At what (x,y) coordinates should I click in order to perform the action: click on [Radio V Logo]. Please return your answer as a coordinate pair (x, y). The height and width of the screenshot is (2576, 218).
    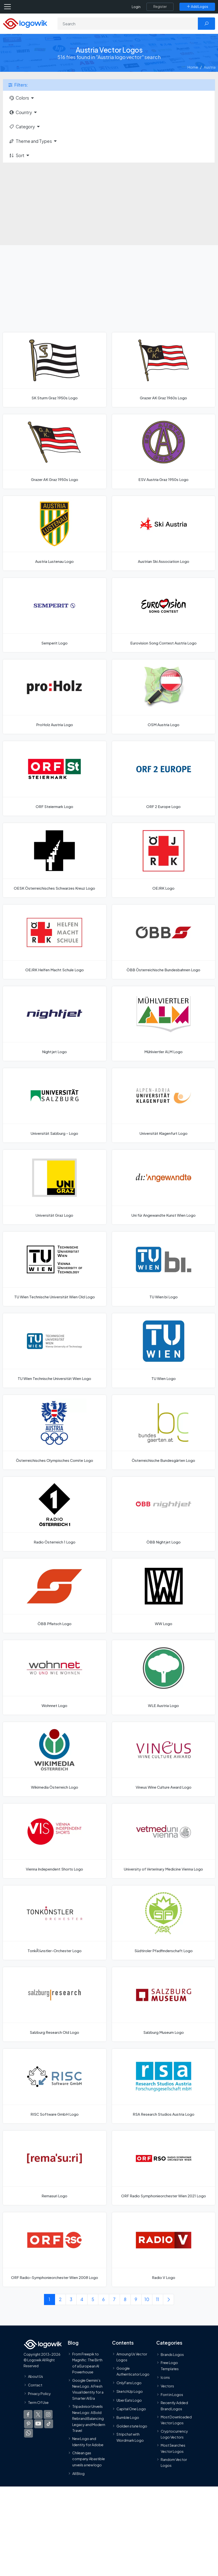
    Looking at the image, I should click on (163, 2249).